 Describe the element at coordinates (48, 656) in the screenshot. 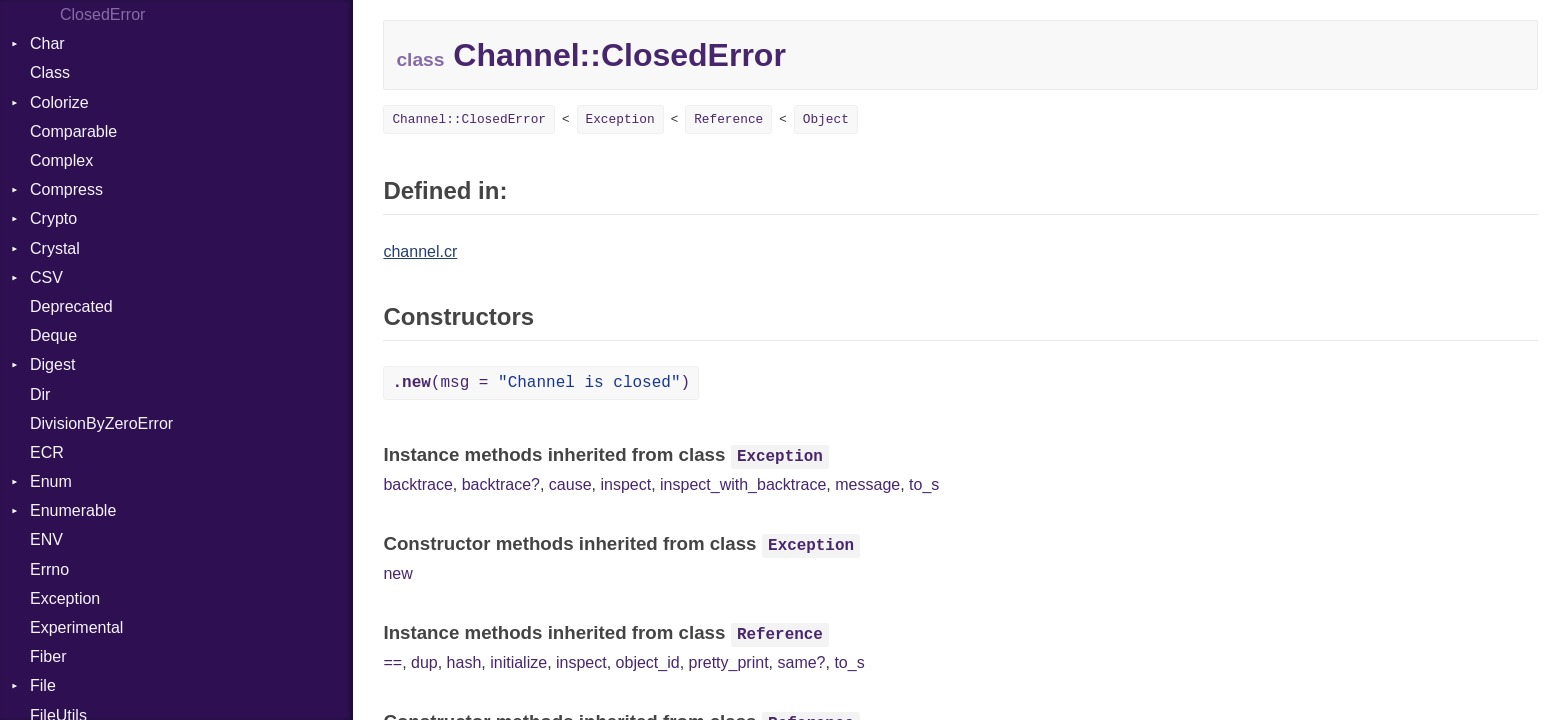

I see `Fiber` at that location.